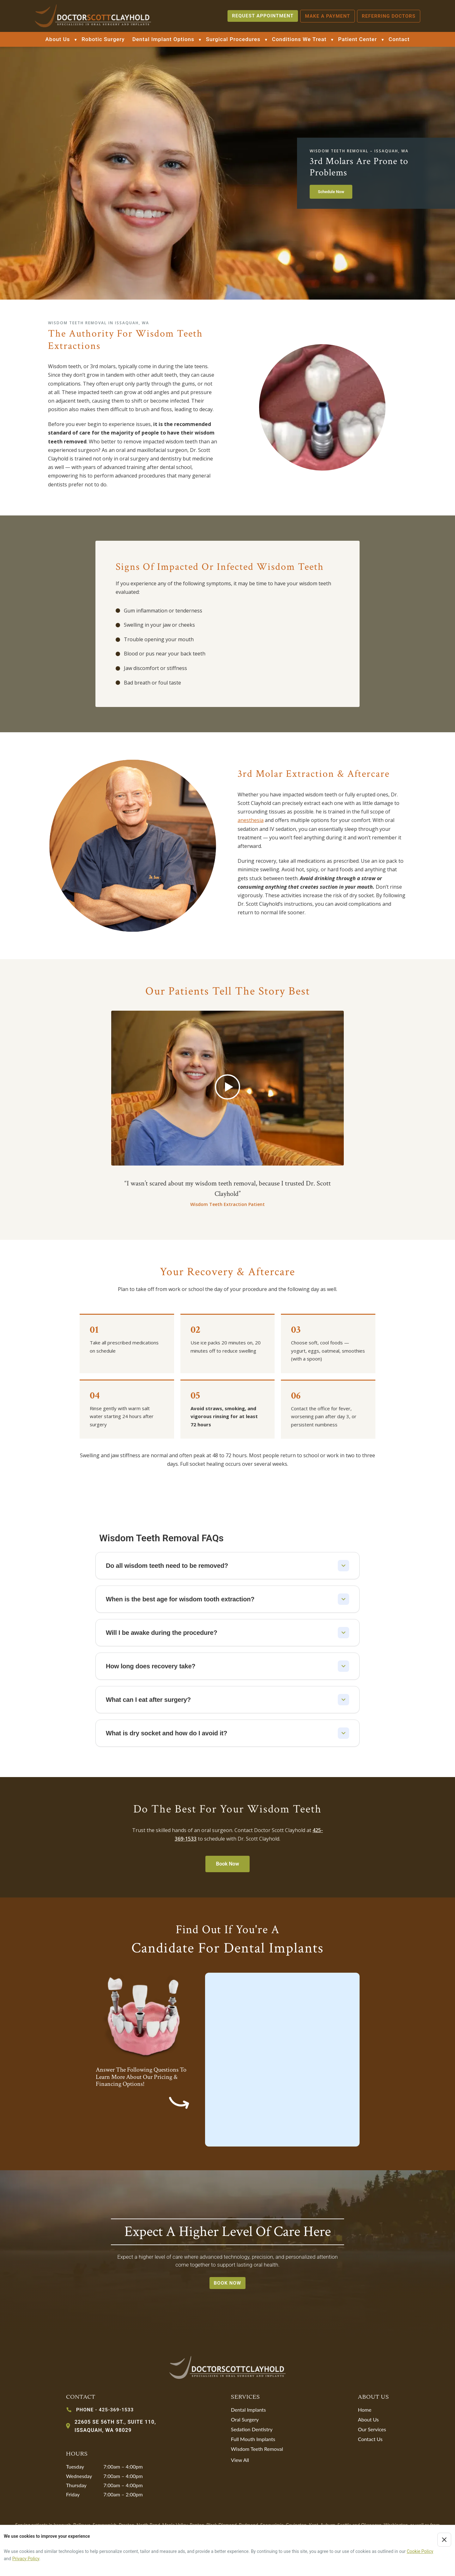  Describe the element at coordinates (365, 2410) in the screenshot. I see `Home` at that location.